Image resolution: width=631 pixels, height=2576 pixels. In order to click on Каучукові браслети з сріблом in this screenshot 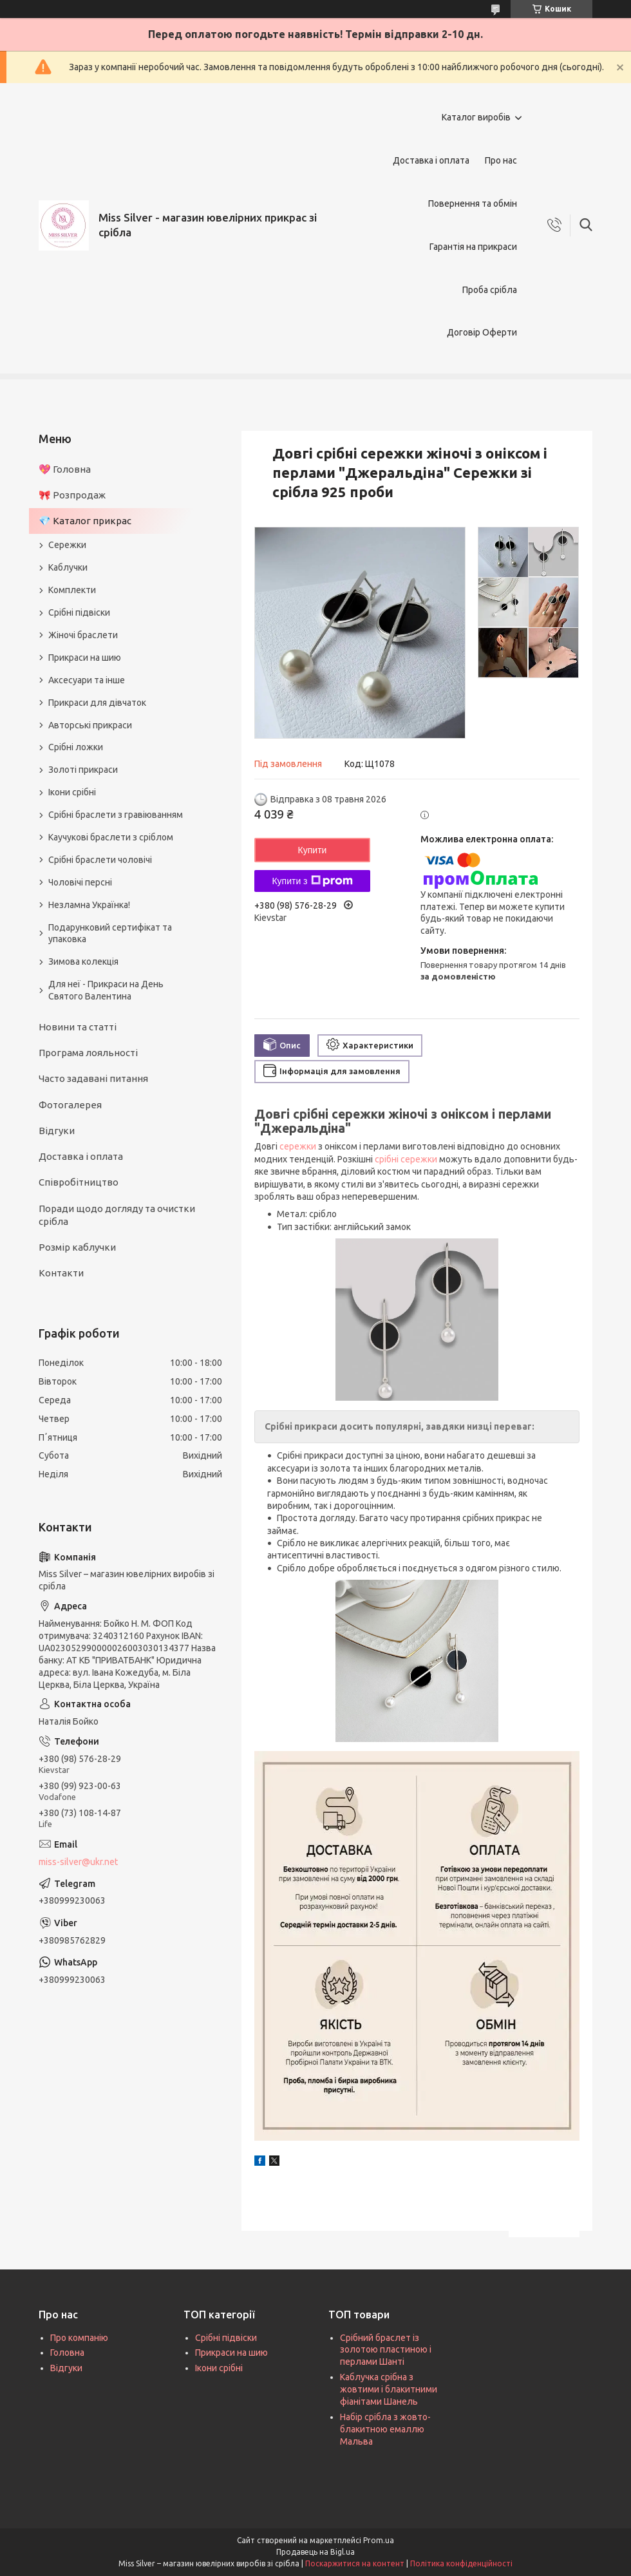, I will do `click(110, 837)`.